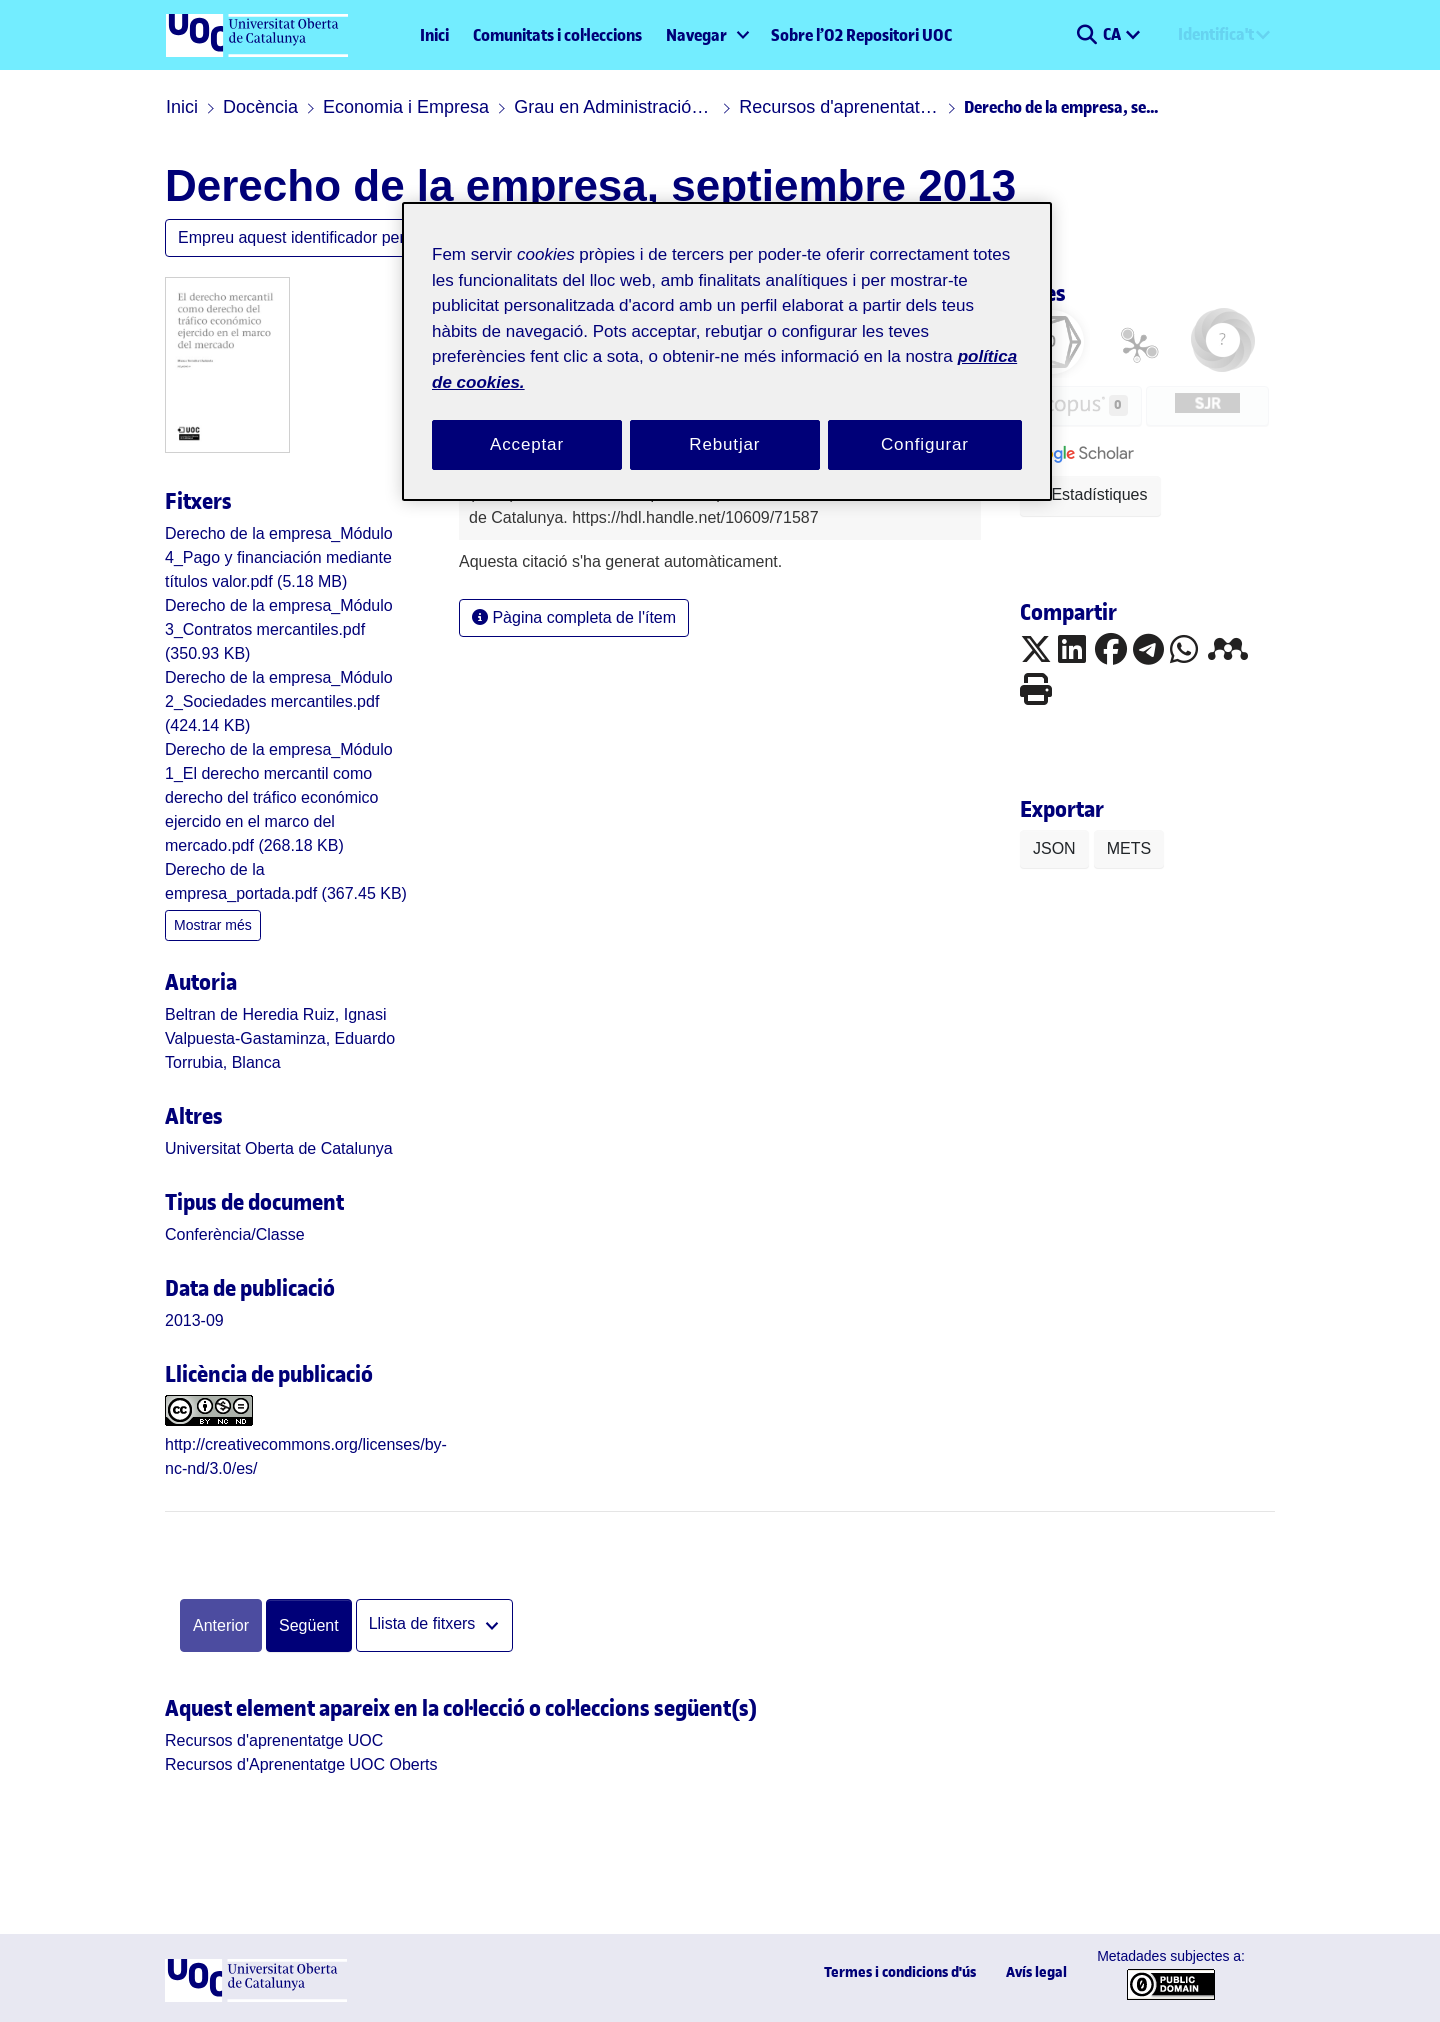 The width and height of the screenshot is (1440, 2022). Describe the element at coordinates (696, 35) in the screenshot. I see `Navegar [button]` at that location.